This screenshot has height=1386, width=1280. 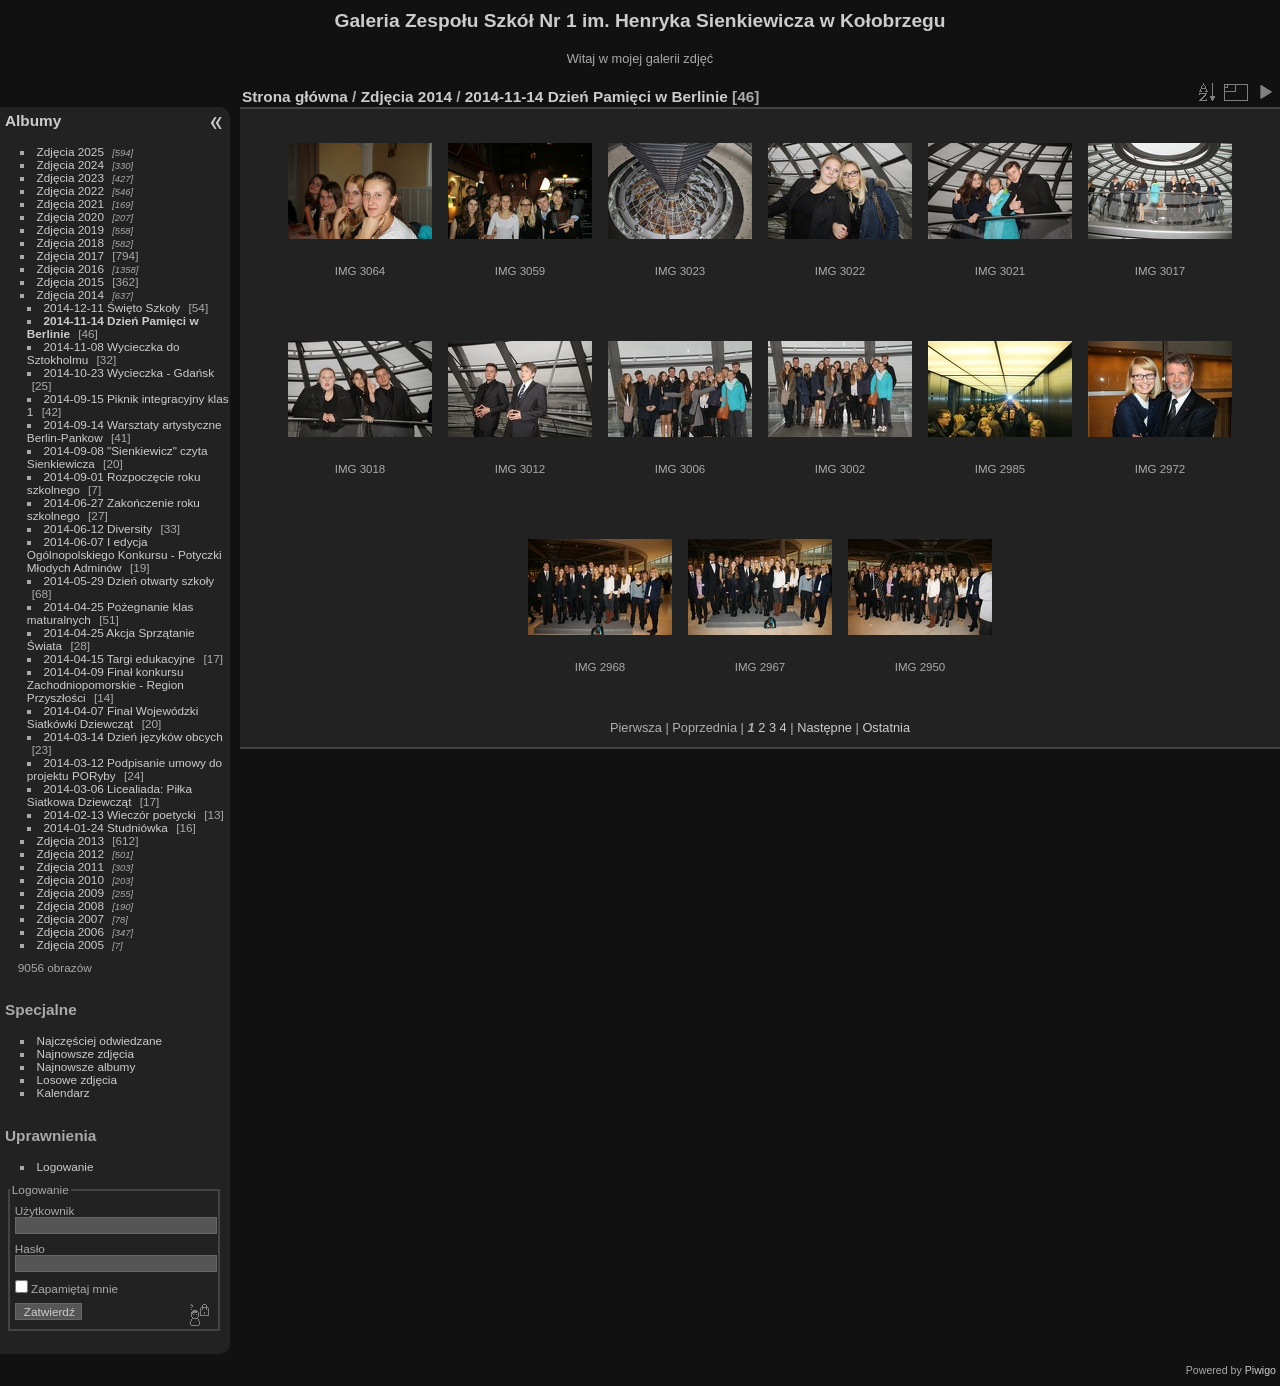 What do you see at coordinates (70, 255) in the screenshot?
I see `Zdjęcia 2017` at bounding box center [70, 255].